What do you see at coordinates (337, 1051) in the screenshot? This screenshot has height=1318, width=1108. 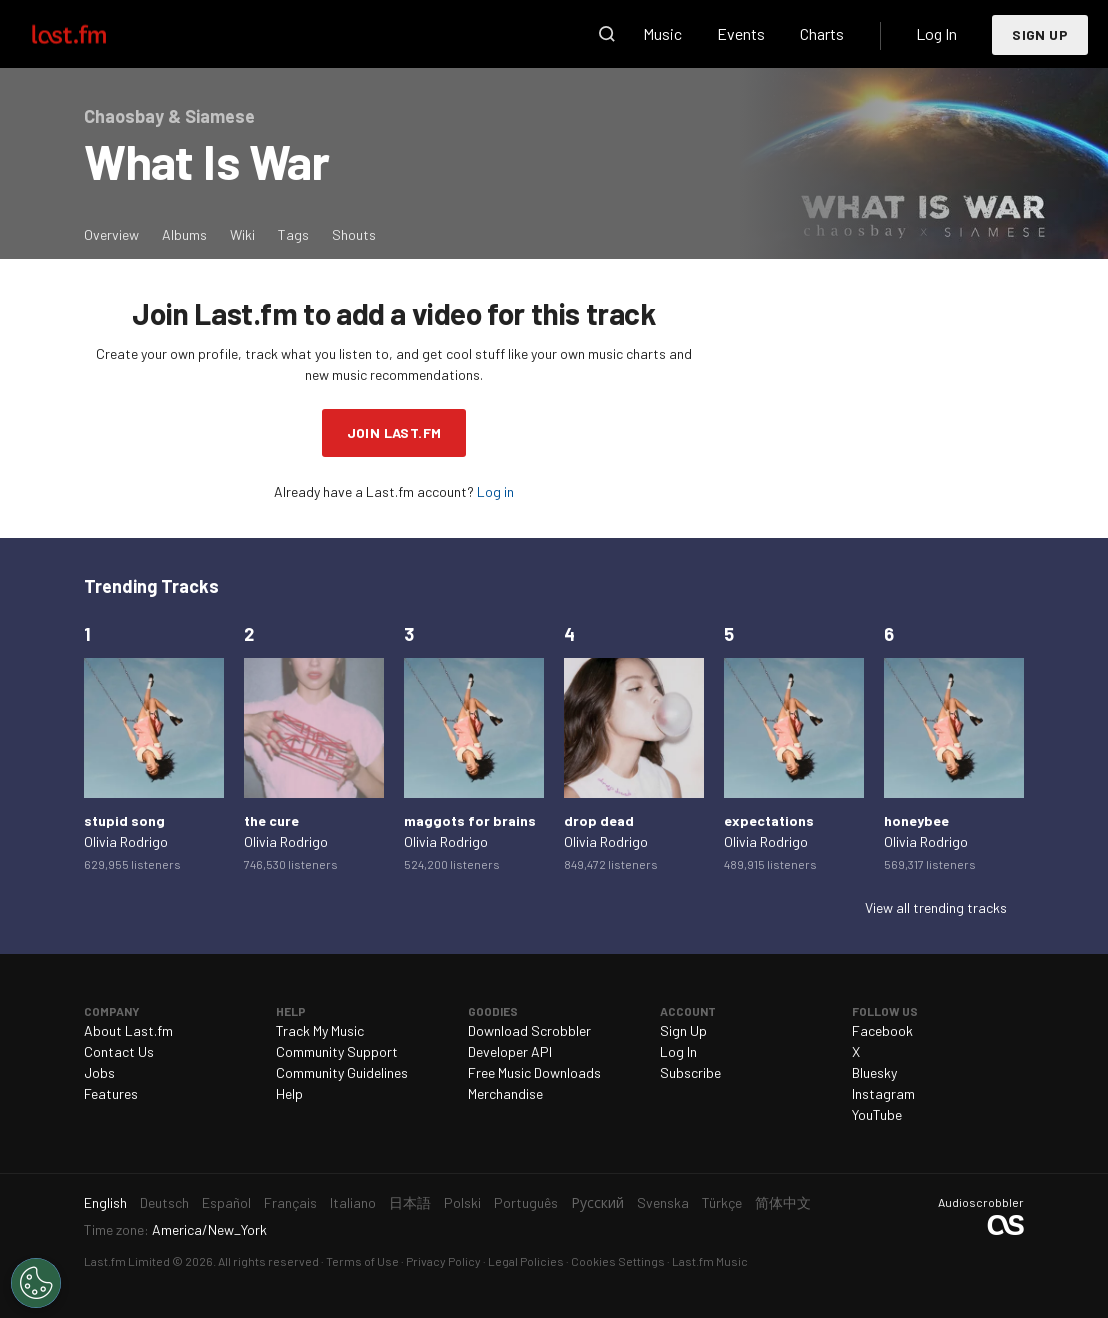 I see `Community Support` at bounding box center [337, 1051].